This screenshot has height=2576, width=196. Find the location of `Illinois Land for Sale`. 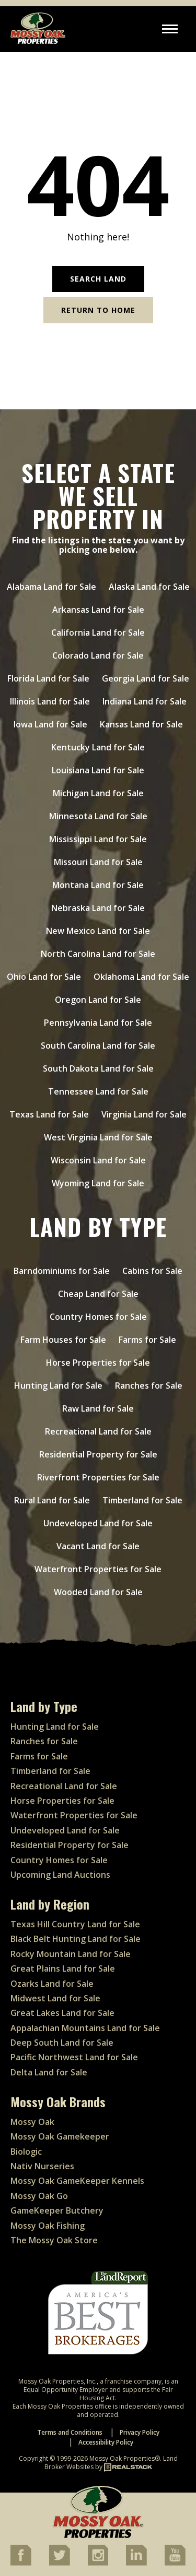

Illinois Land for Sale is located at coordinates (50, 701).